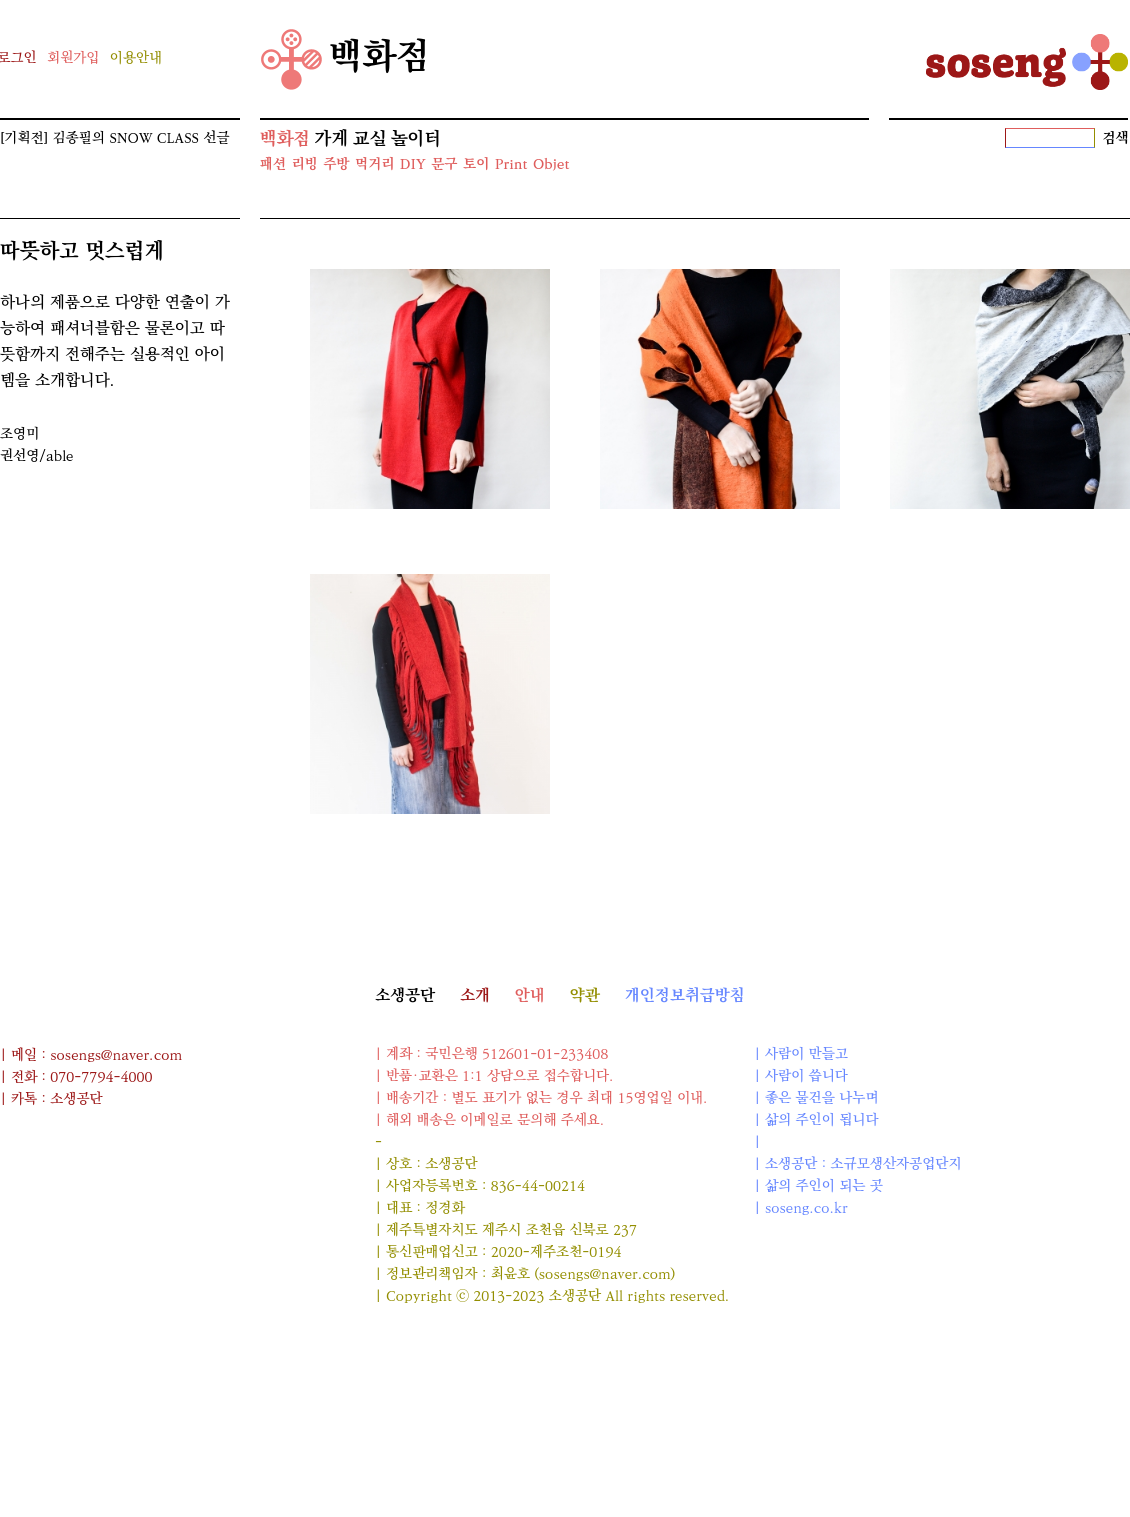 The image size is (1130, 1517). What do you see at coordinates (685, 995) in the screenshot?
I see `개인정보취급방침` at bounding box center [685, 995].